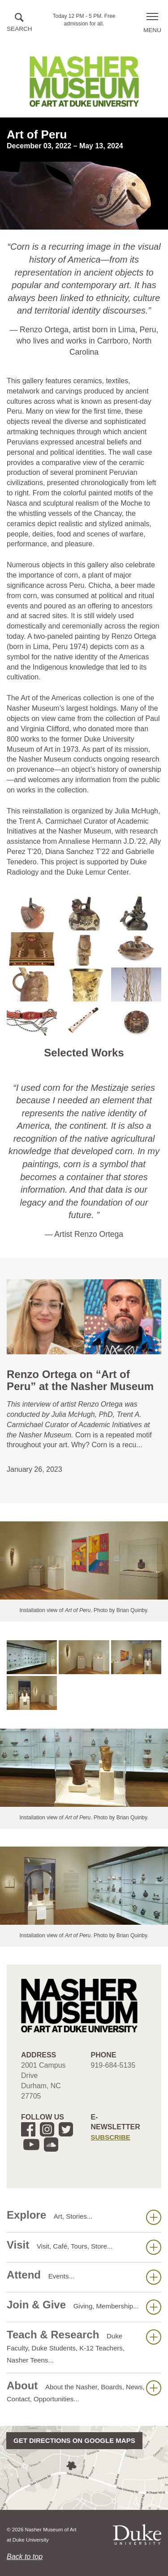 This screenshot has width=168, height=2576. What do you see at coordinates (74, 2440) in the screenshot?
I see `Get directions on Google Maps` at bounding box center [74, 2440].